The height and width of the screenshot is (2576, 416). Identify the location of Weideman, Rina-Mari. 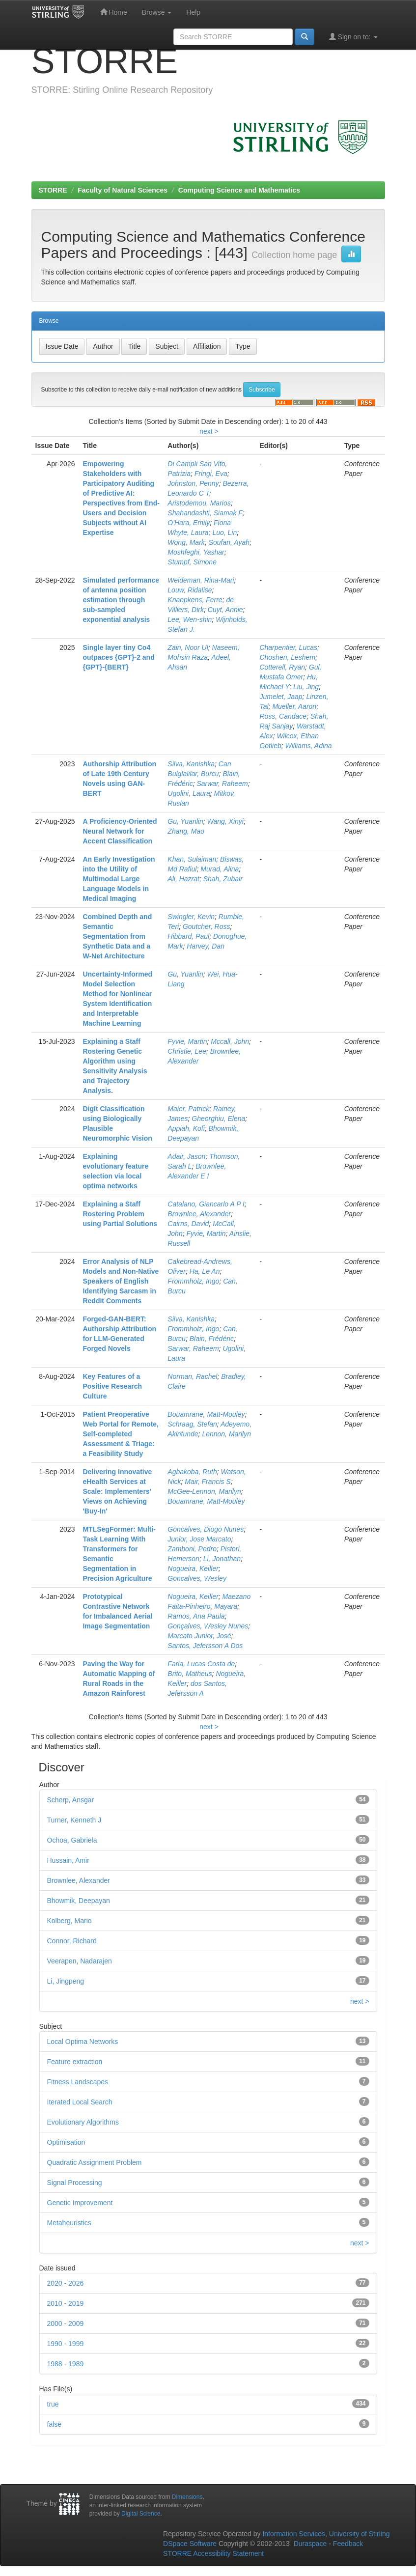
(200, 580).